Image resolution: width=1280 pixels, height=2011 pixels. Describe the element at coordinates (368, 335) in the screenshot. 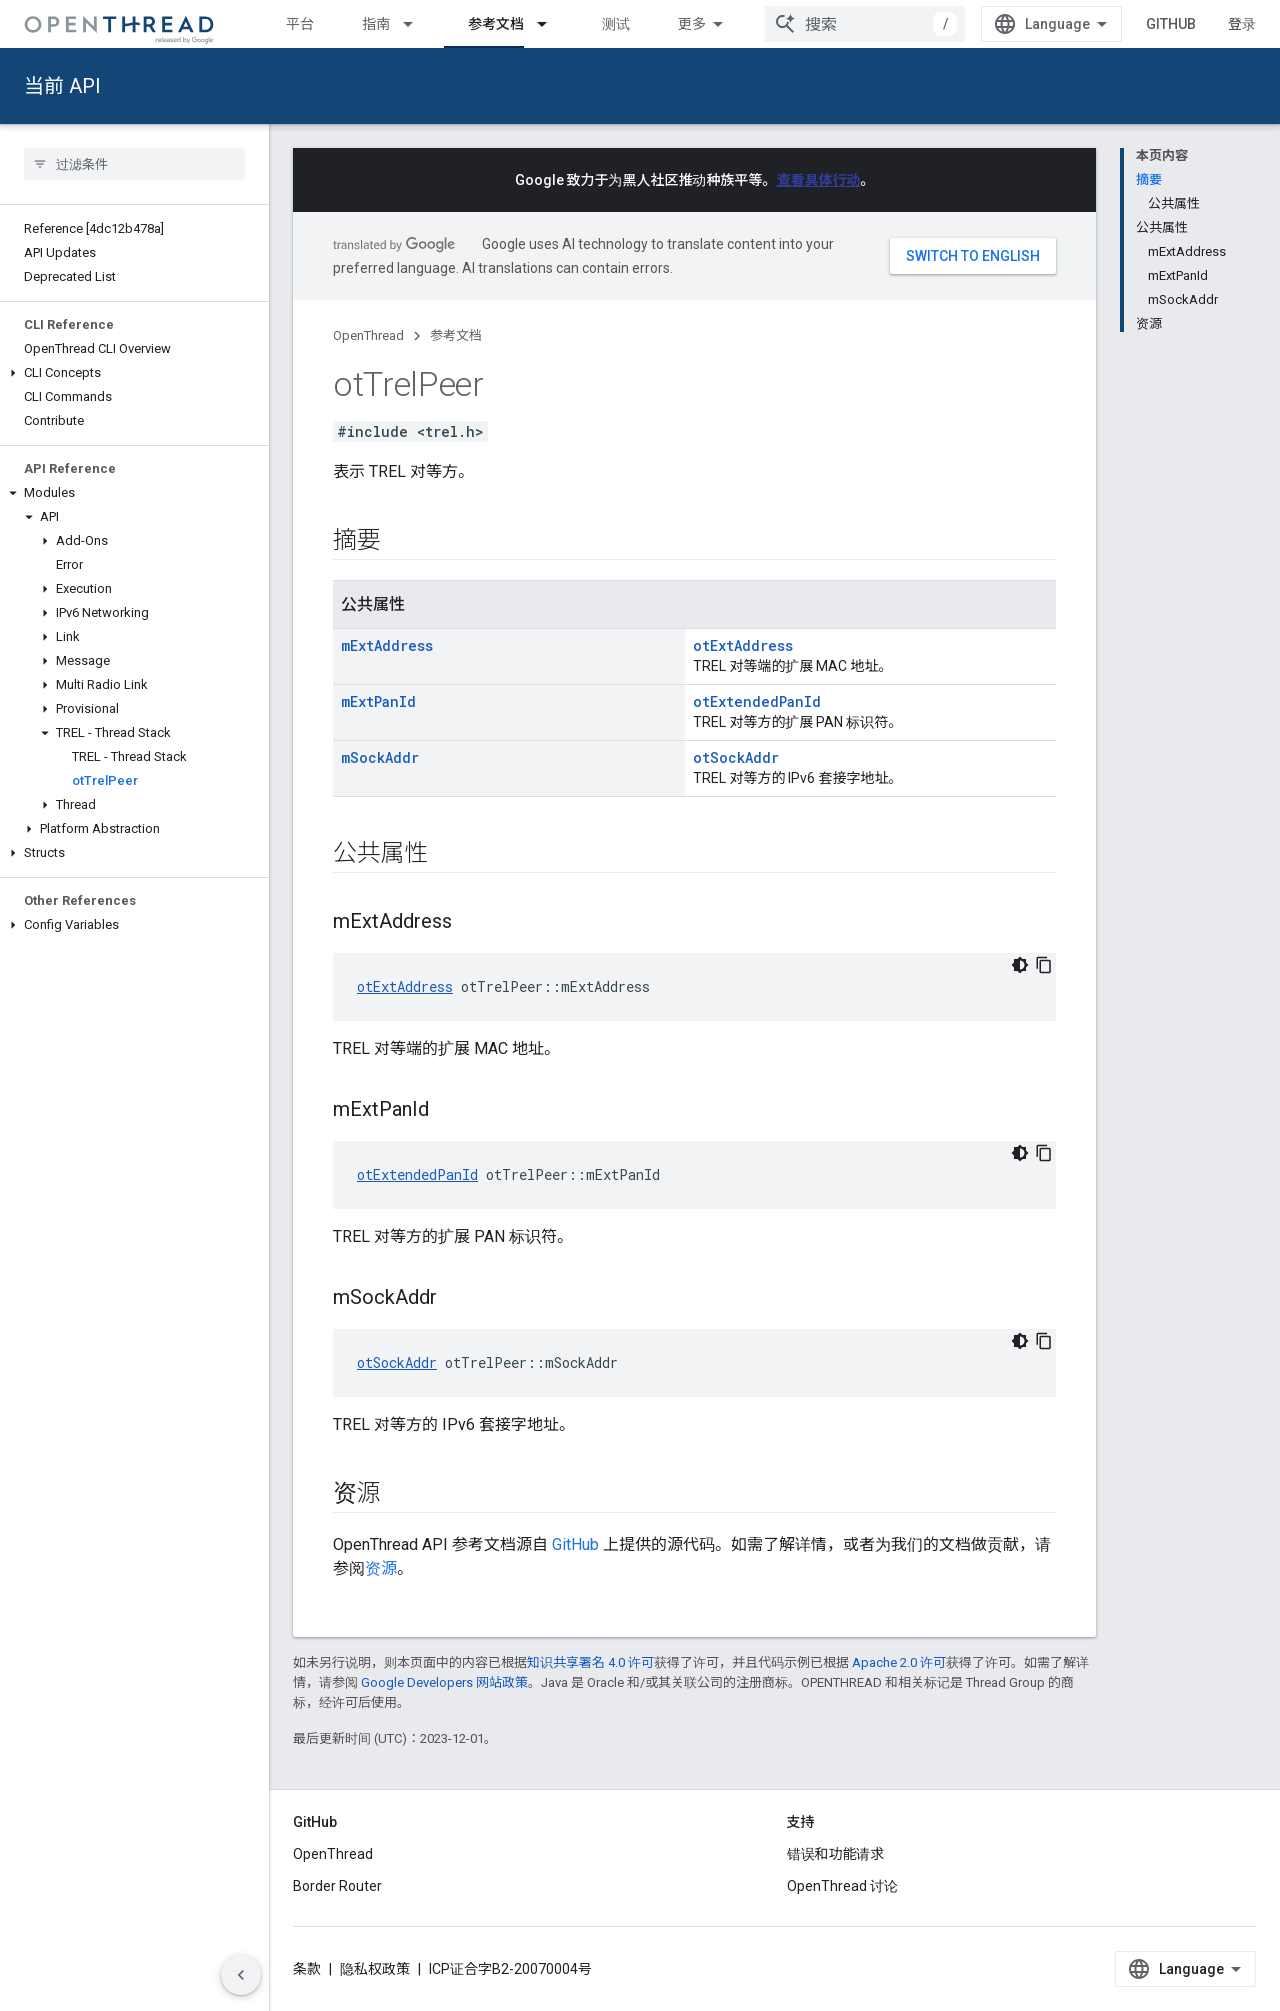

I see `OpenThread` at that location.